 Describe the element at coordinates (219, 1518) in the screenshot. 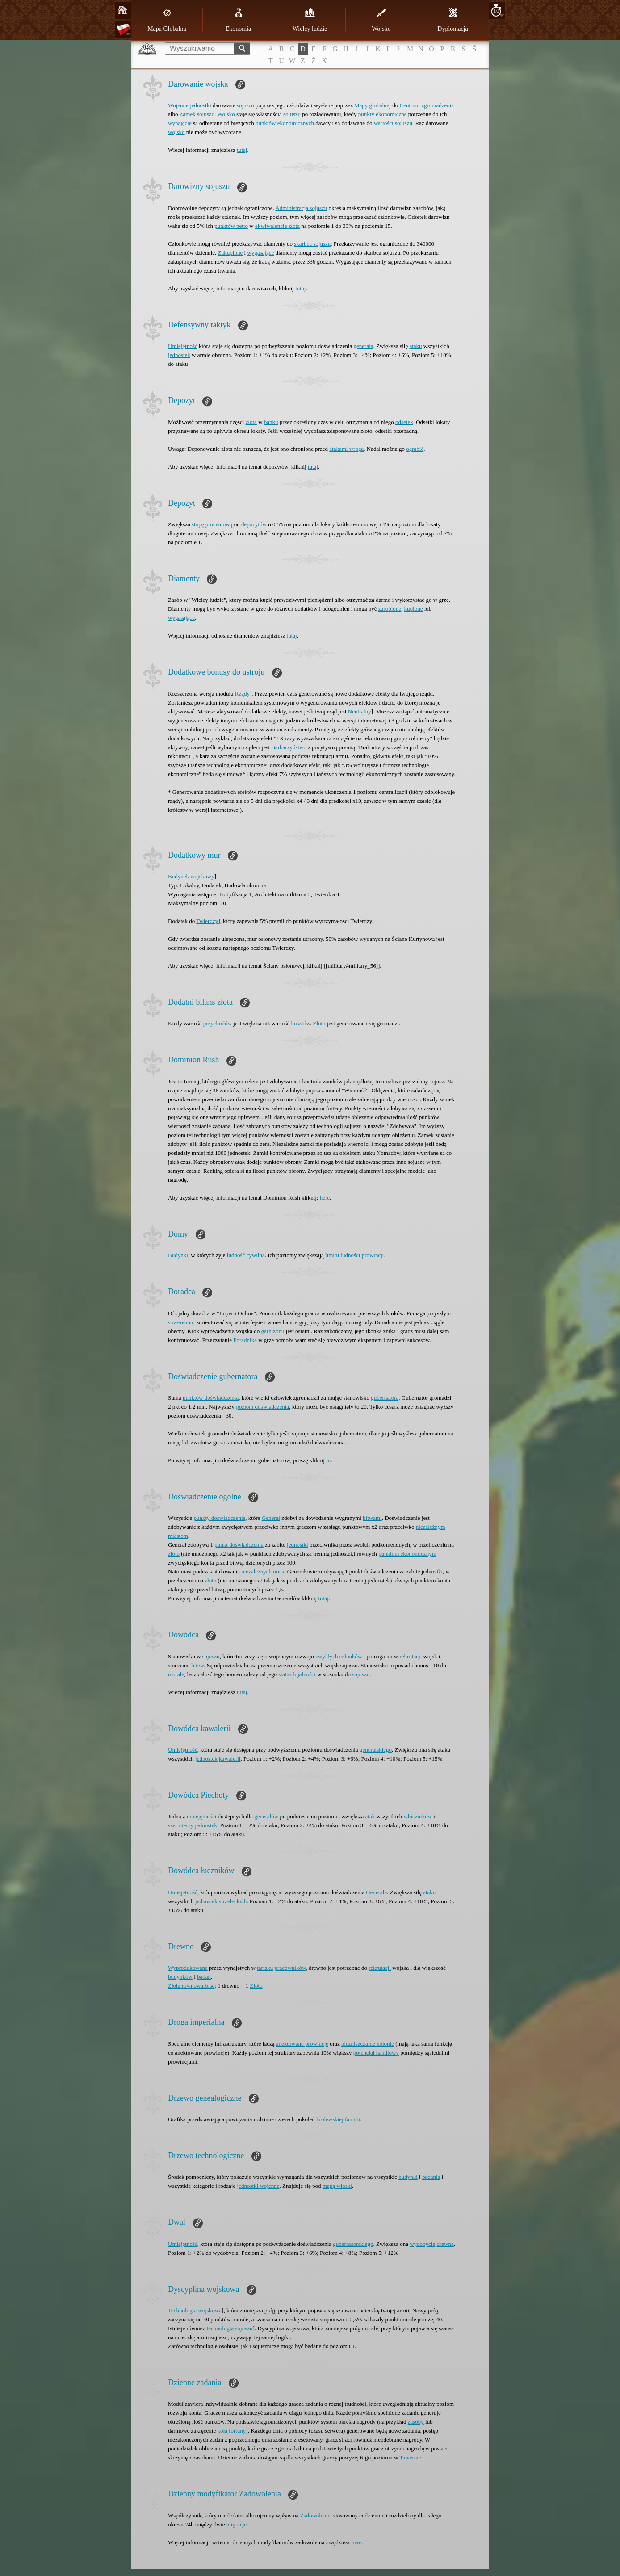

I see `punkty doświadczenia` at that location.